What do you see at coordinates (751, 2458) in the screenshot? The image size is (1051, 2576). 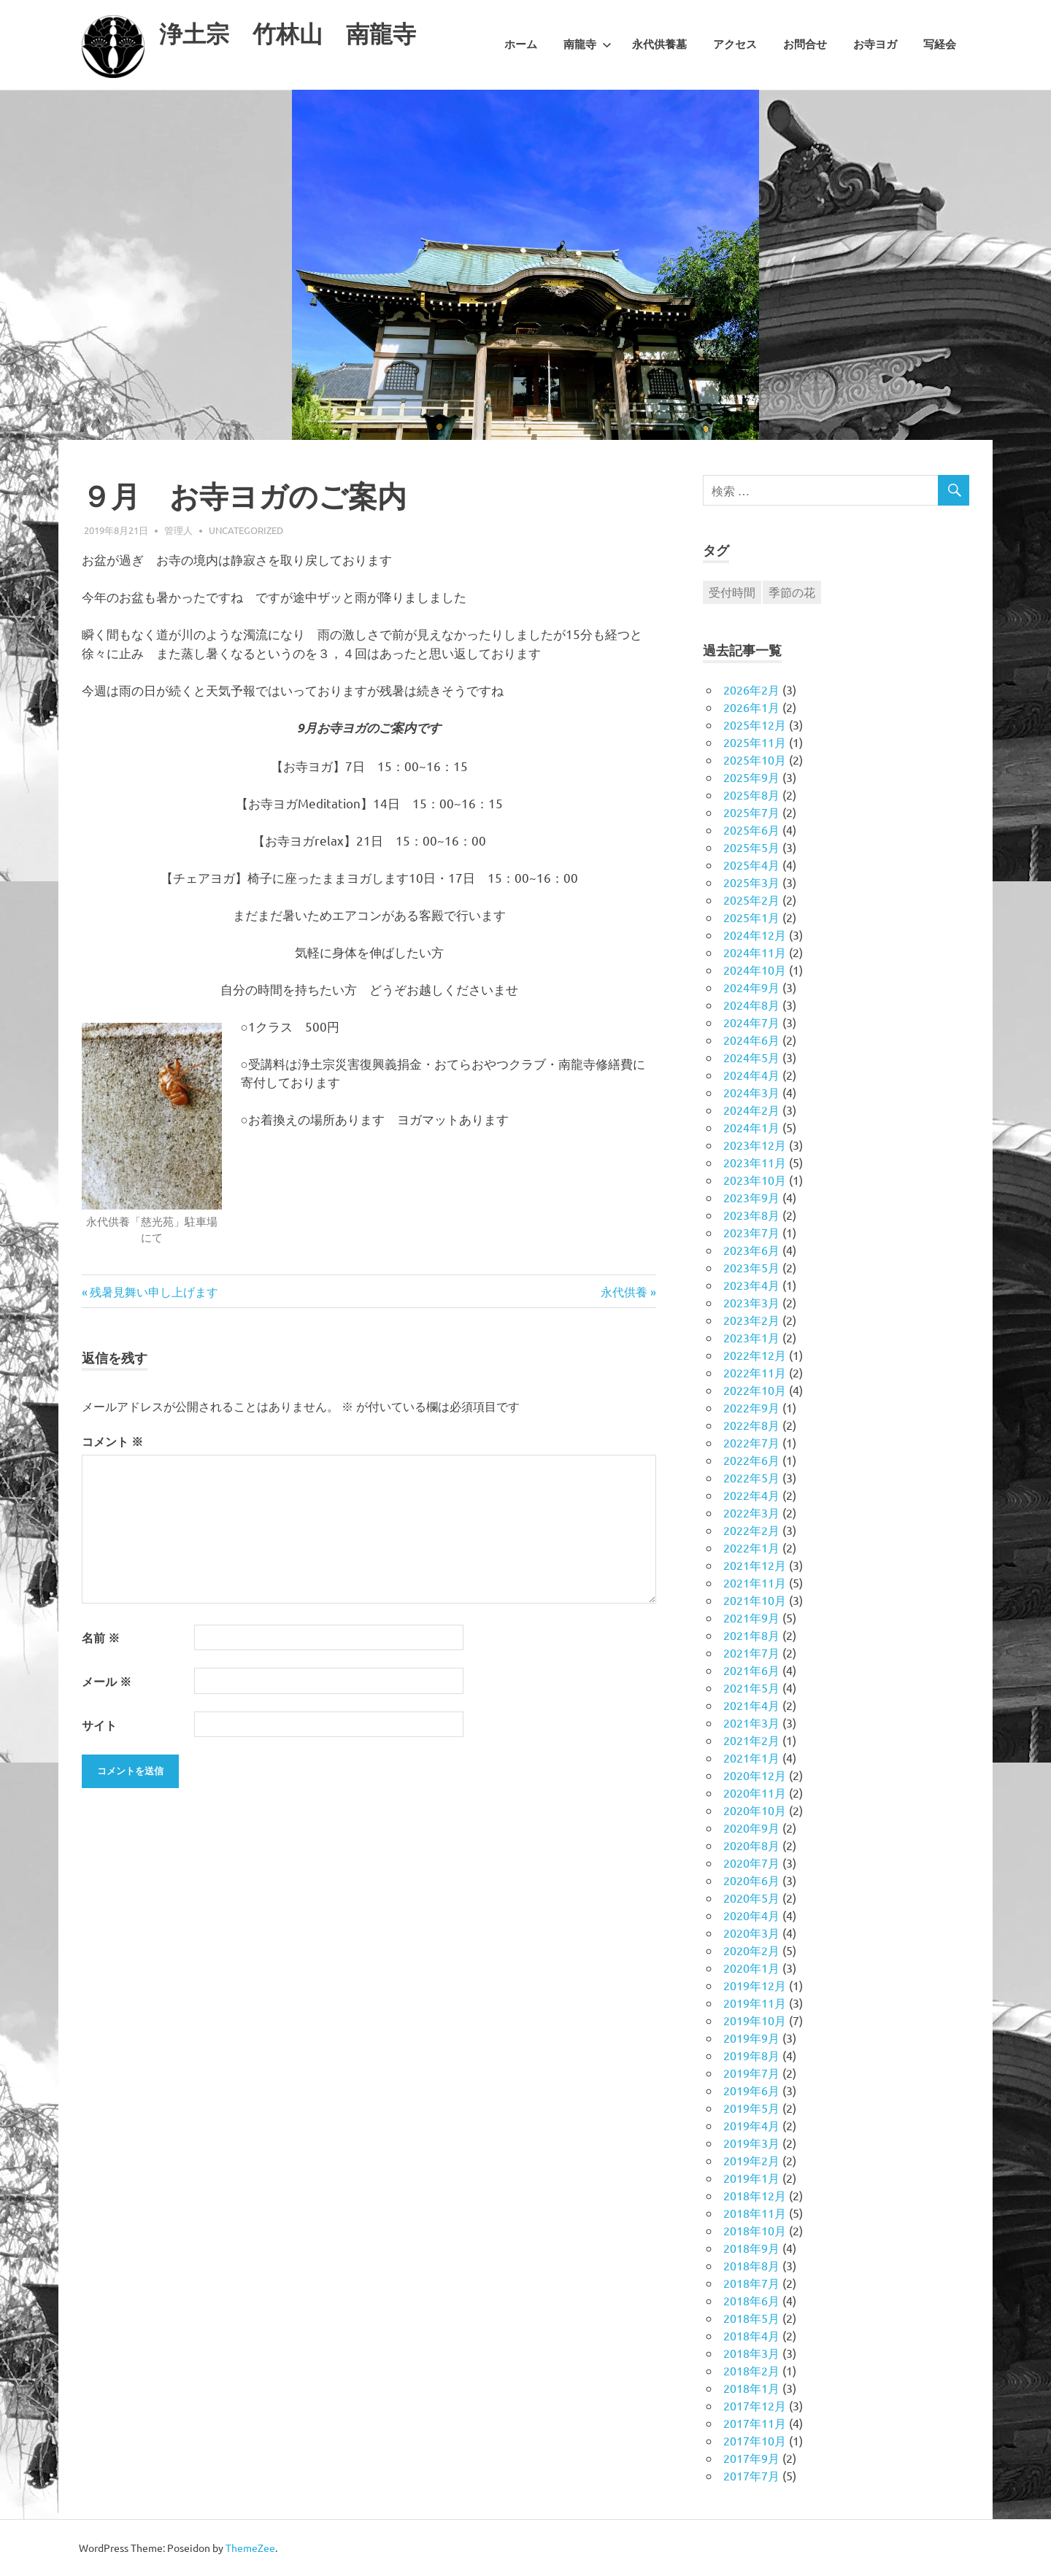 I see `2017年9月` at bounding box center [751, 2458].